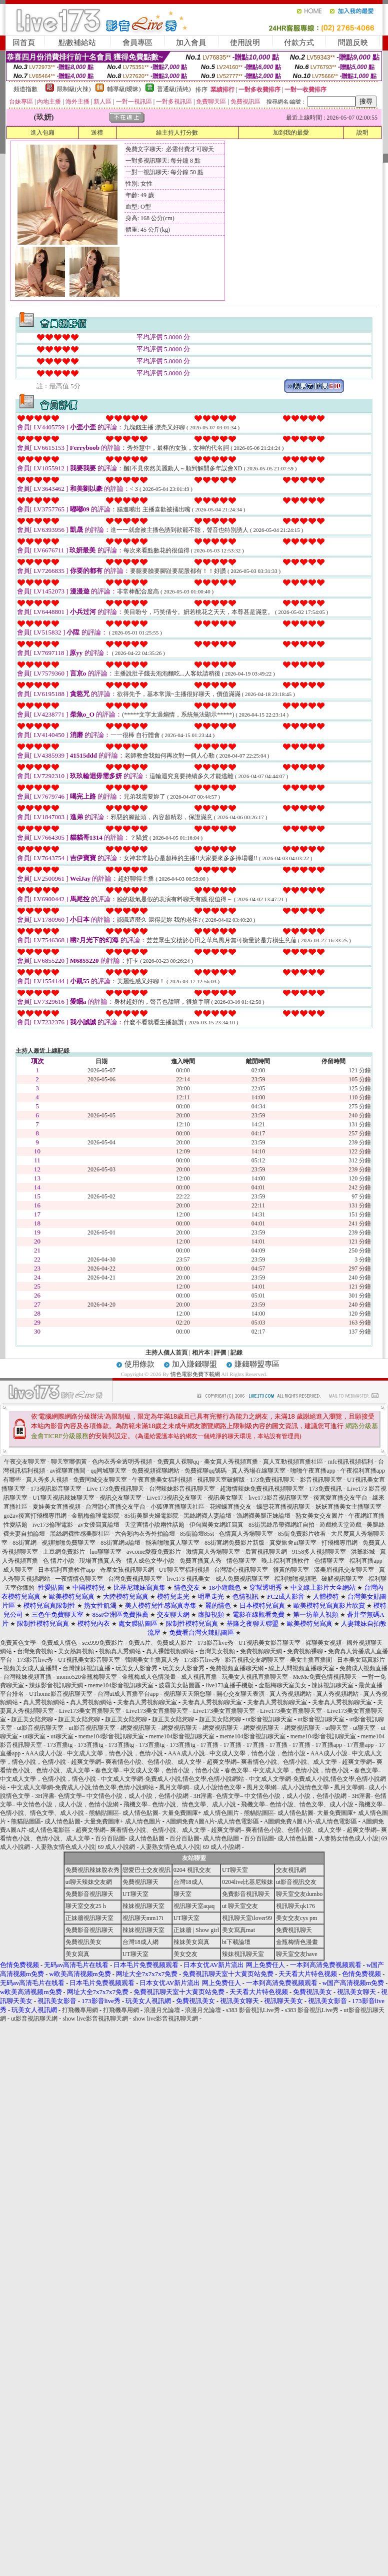 The image size is (388, 2576). Describe the element at coordinates (363, 1551) in the screenshot. I see `洪爺影城` at that location.